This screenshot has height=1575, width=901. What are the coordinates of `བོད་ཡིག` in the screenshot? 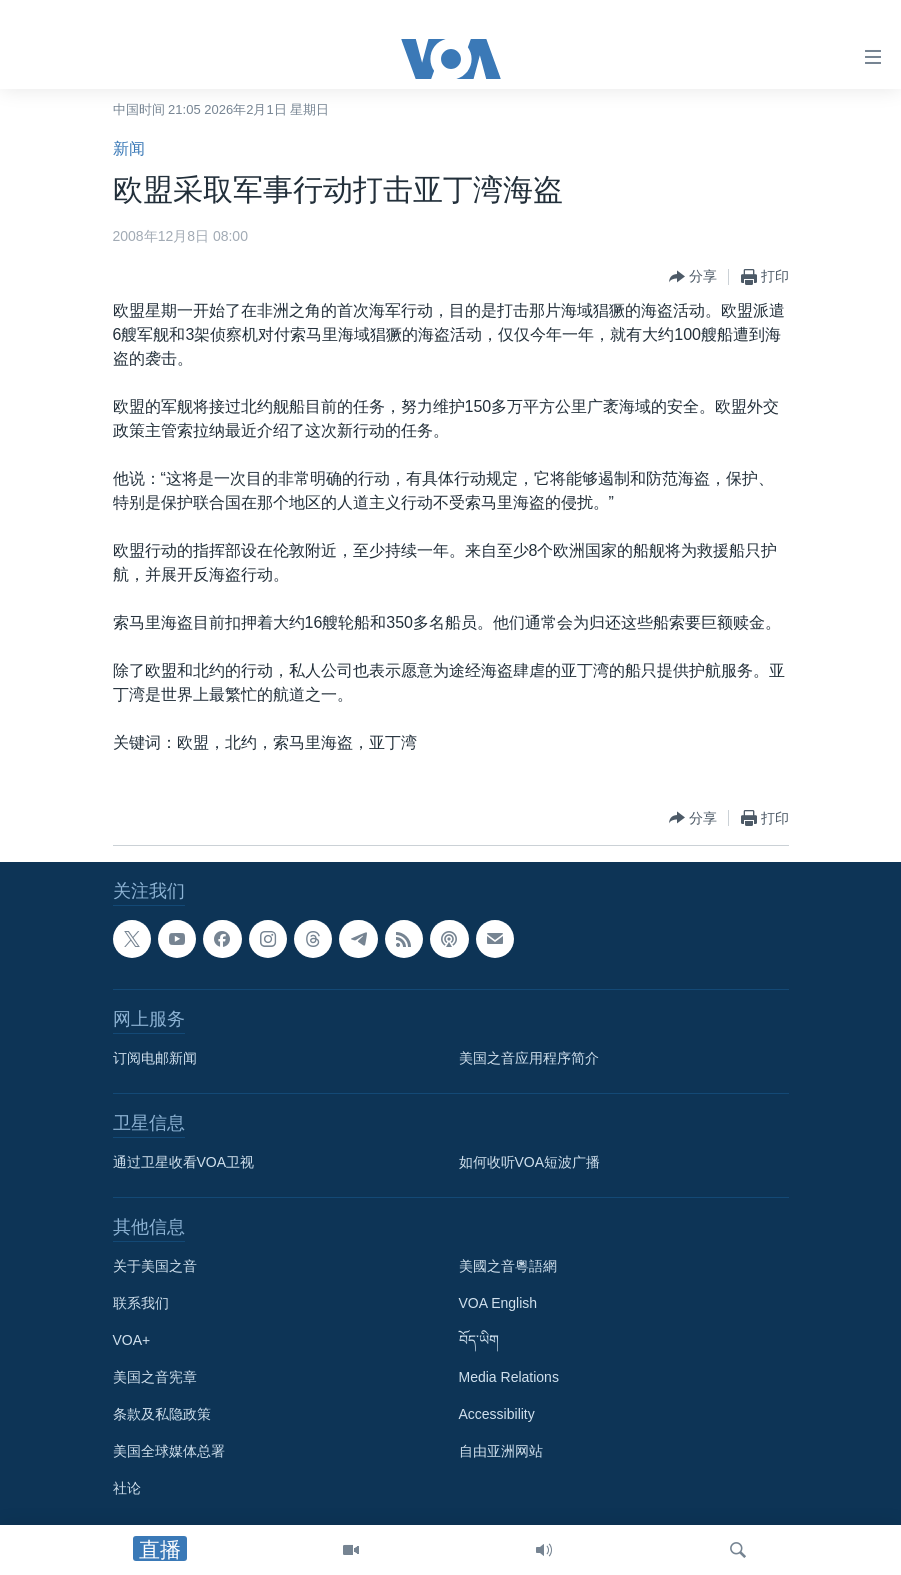 It's located at (479, 1340).